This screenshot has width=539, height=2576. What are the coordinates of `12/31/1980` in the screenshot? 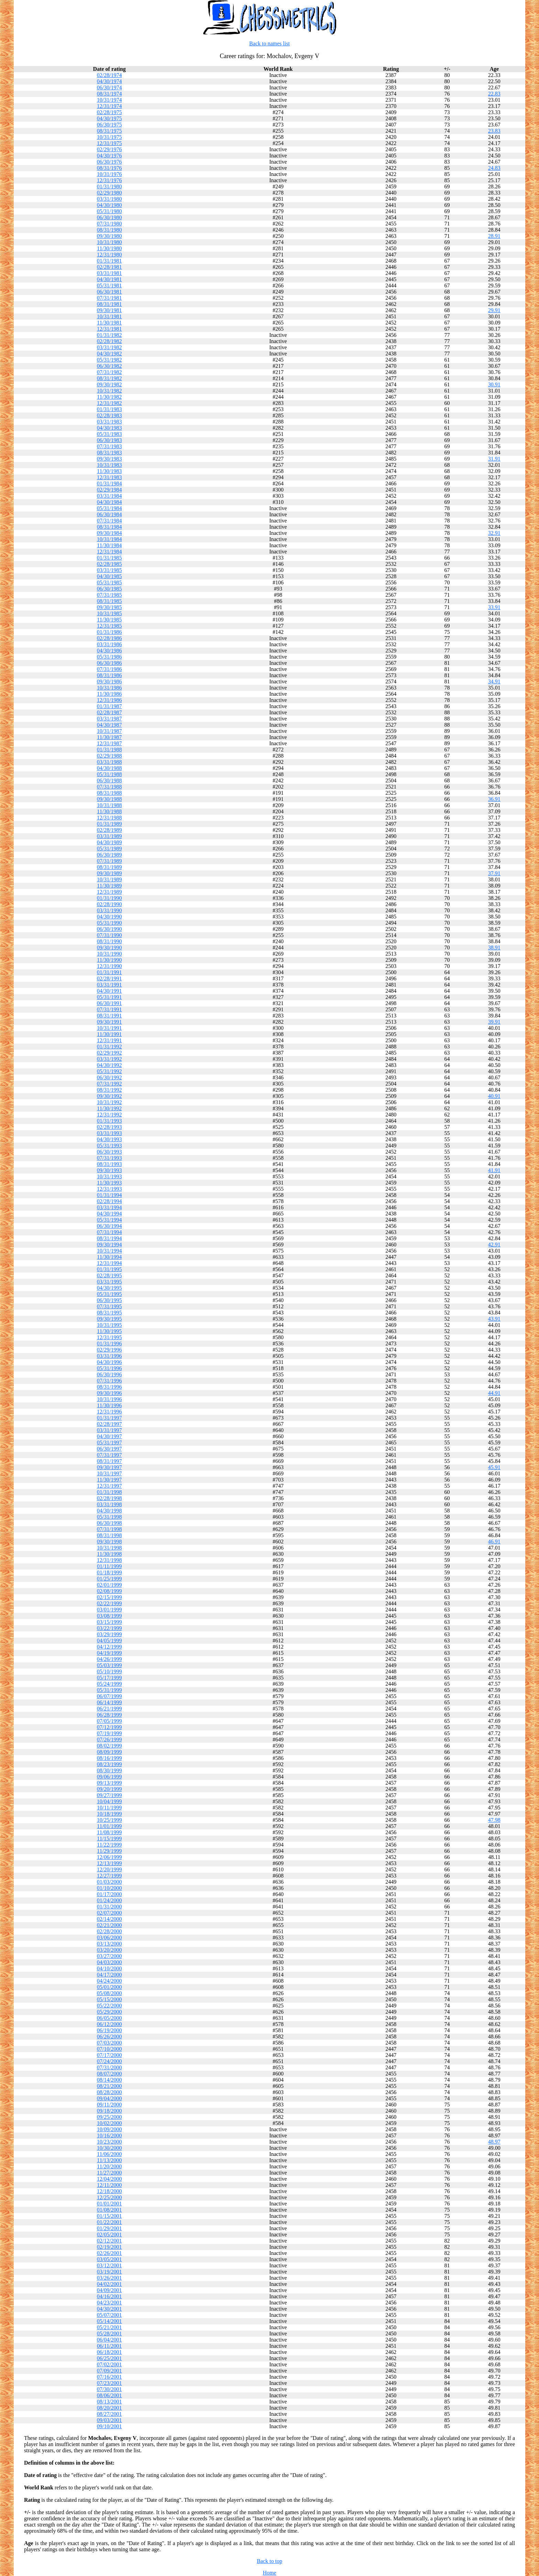 It's located at (109, 254).